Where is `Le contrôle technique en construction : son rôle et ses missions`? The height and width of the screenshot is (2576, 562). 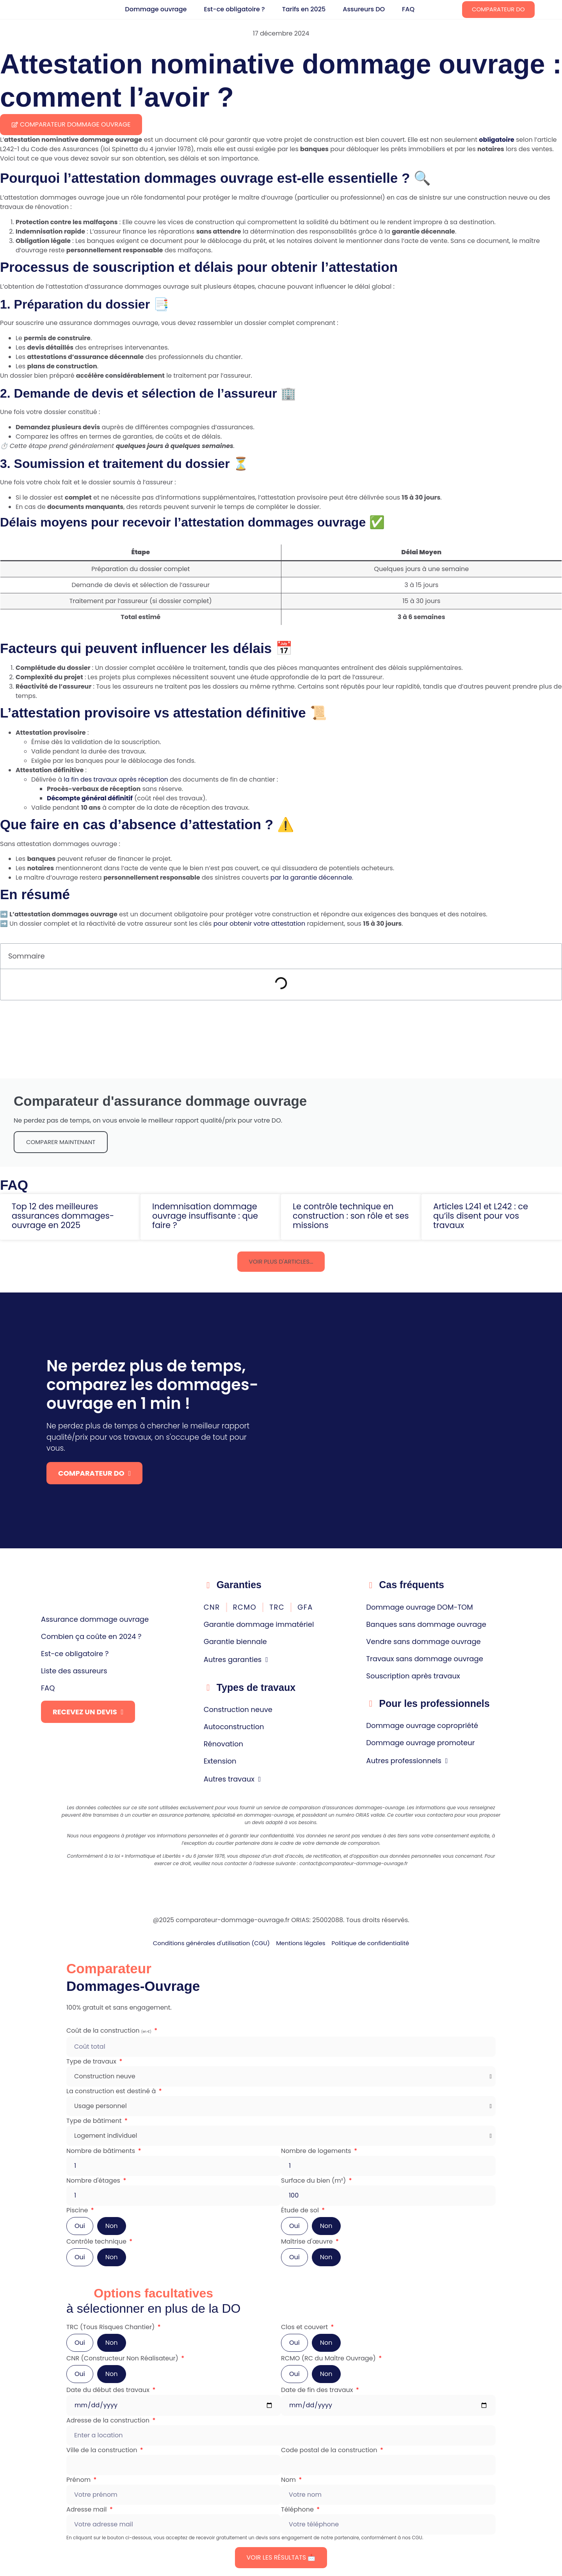
Le contrôle technique en construction : son rôle et ses missions is located at coordinates (351, 1216).